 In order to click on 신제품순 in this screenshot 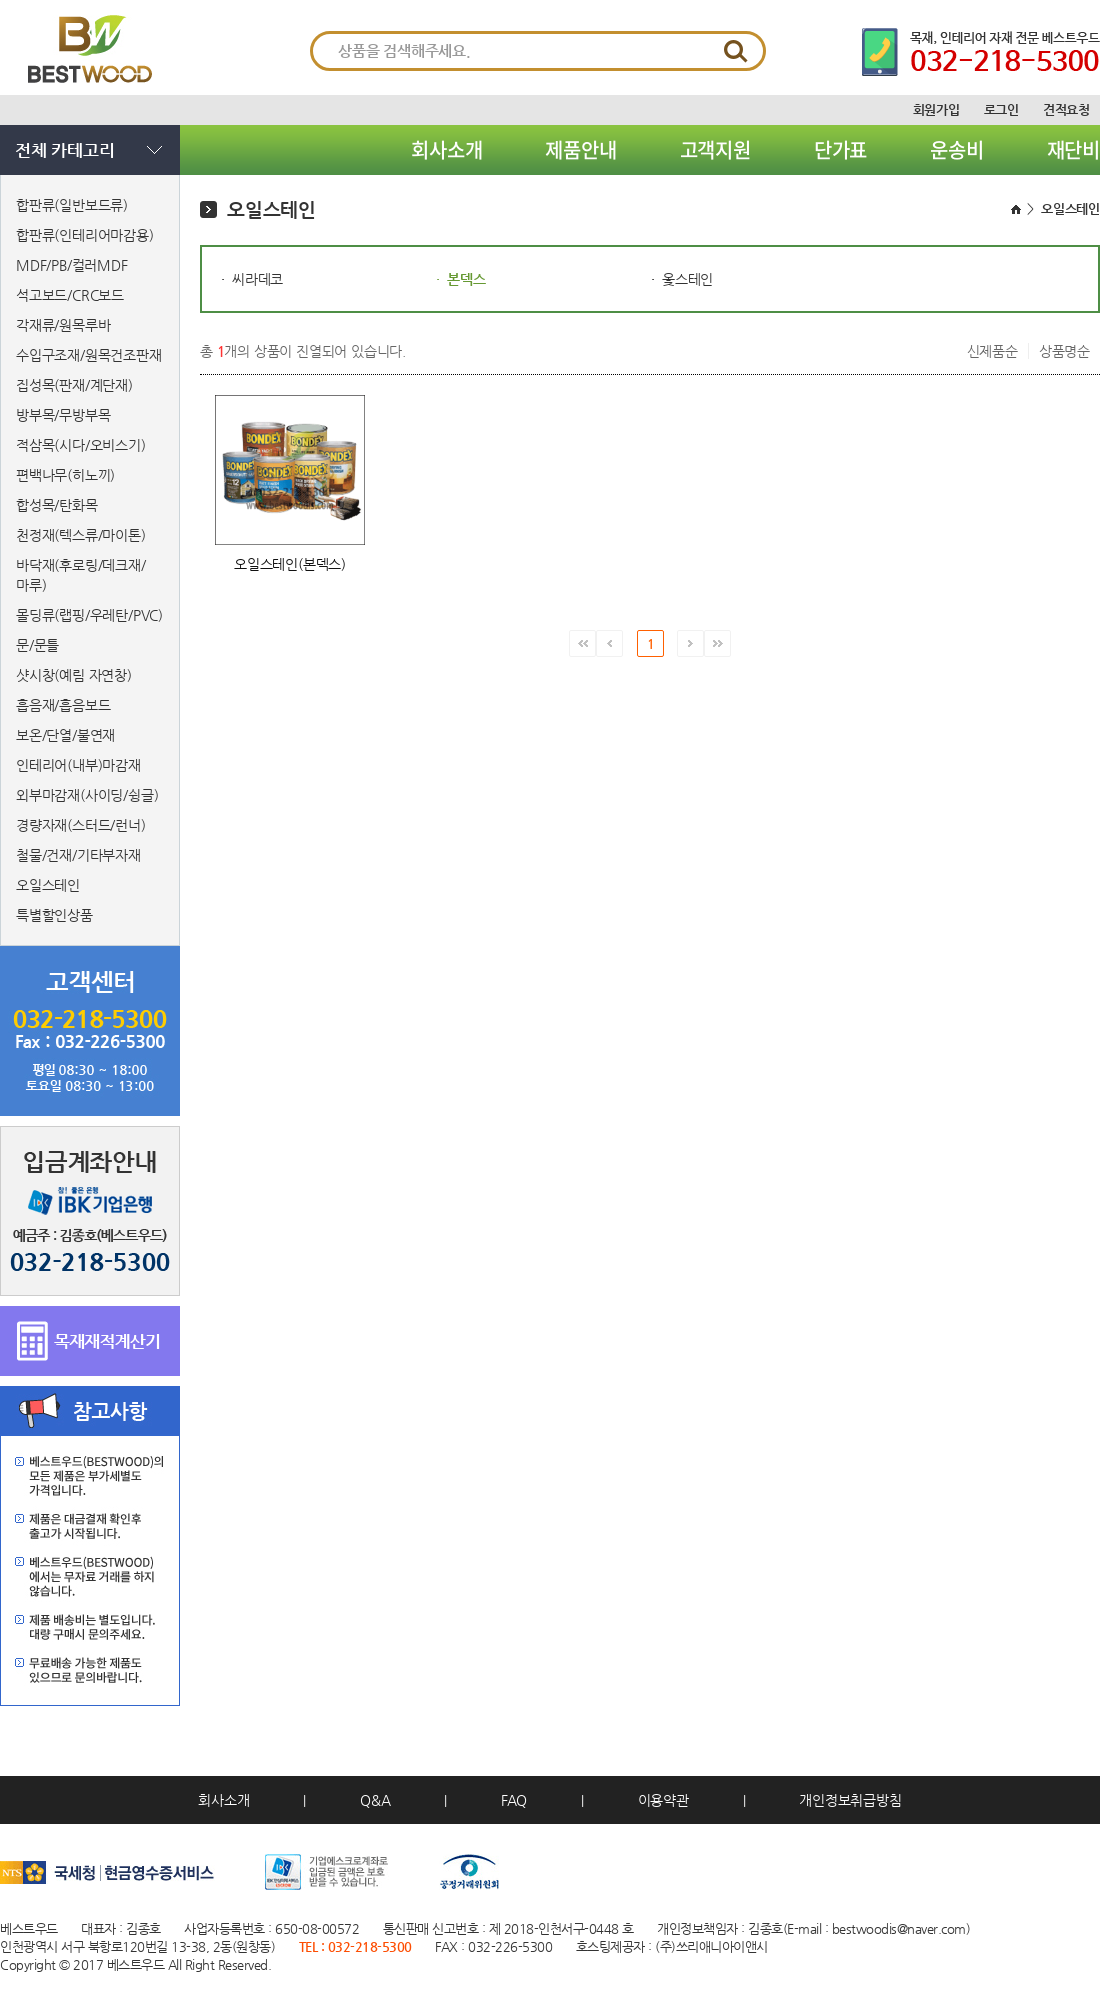, I will do `click(992, 351)`.